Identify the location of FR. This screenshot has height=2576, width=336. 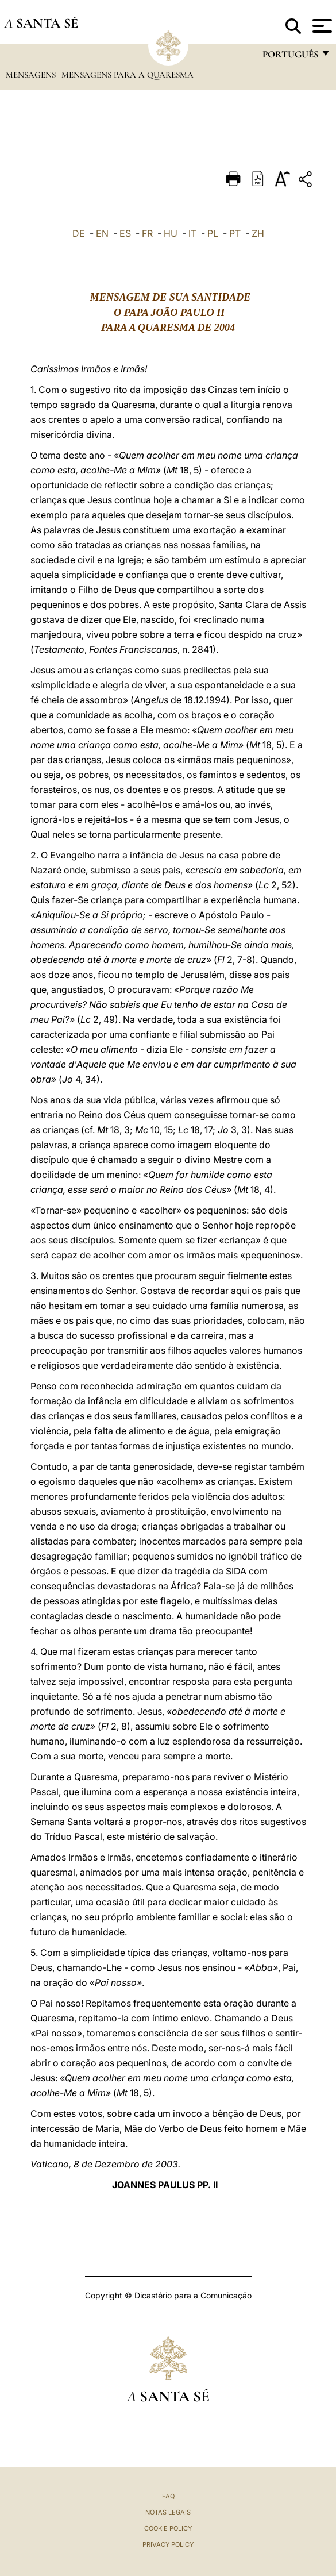
(147, 233).